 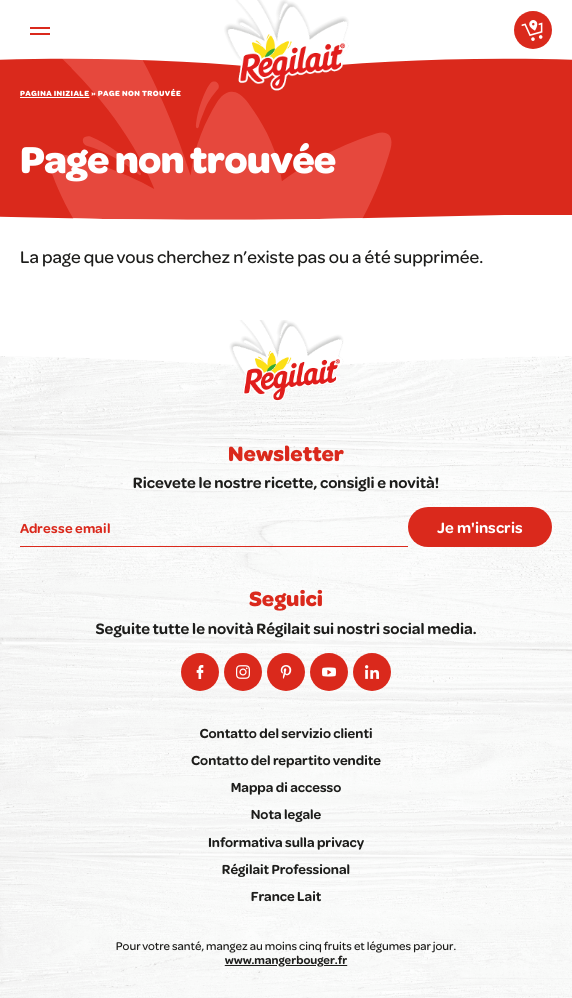 What do you see at coordinates (54, 94) in the screenshot?
I see `Pagina iniziale` at bounding box center [54, 94].